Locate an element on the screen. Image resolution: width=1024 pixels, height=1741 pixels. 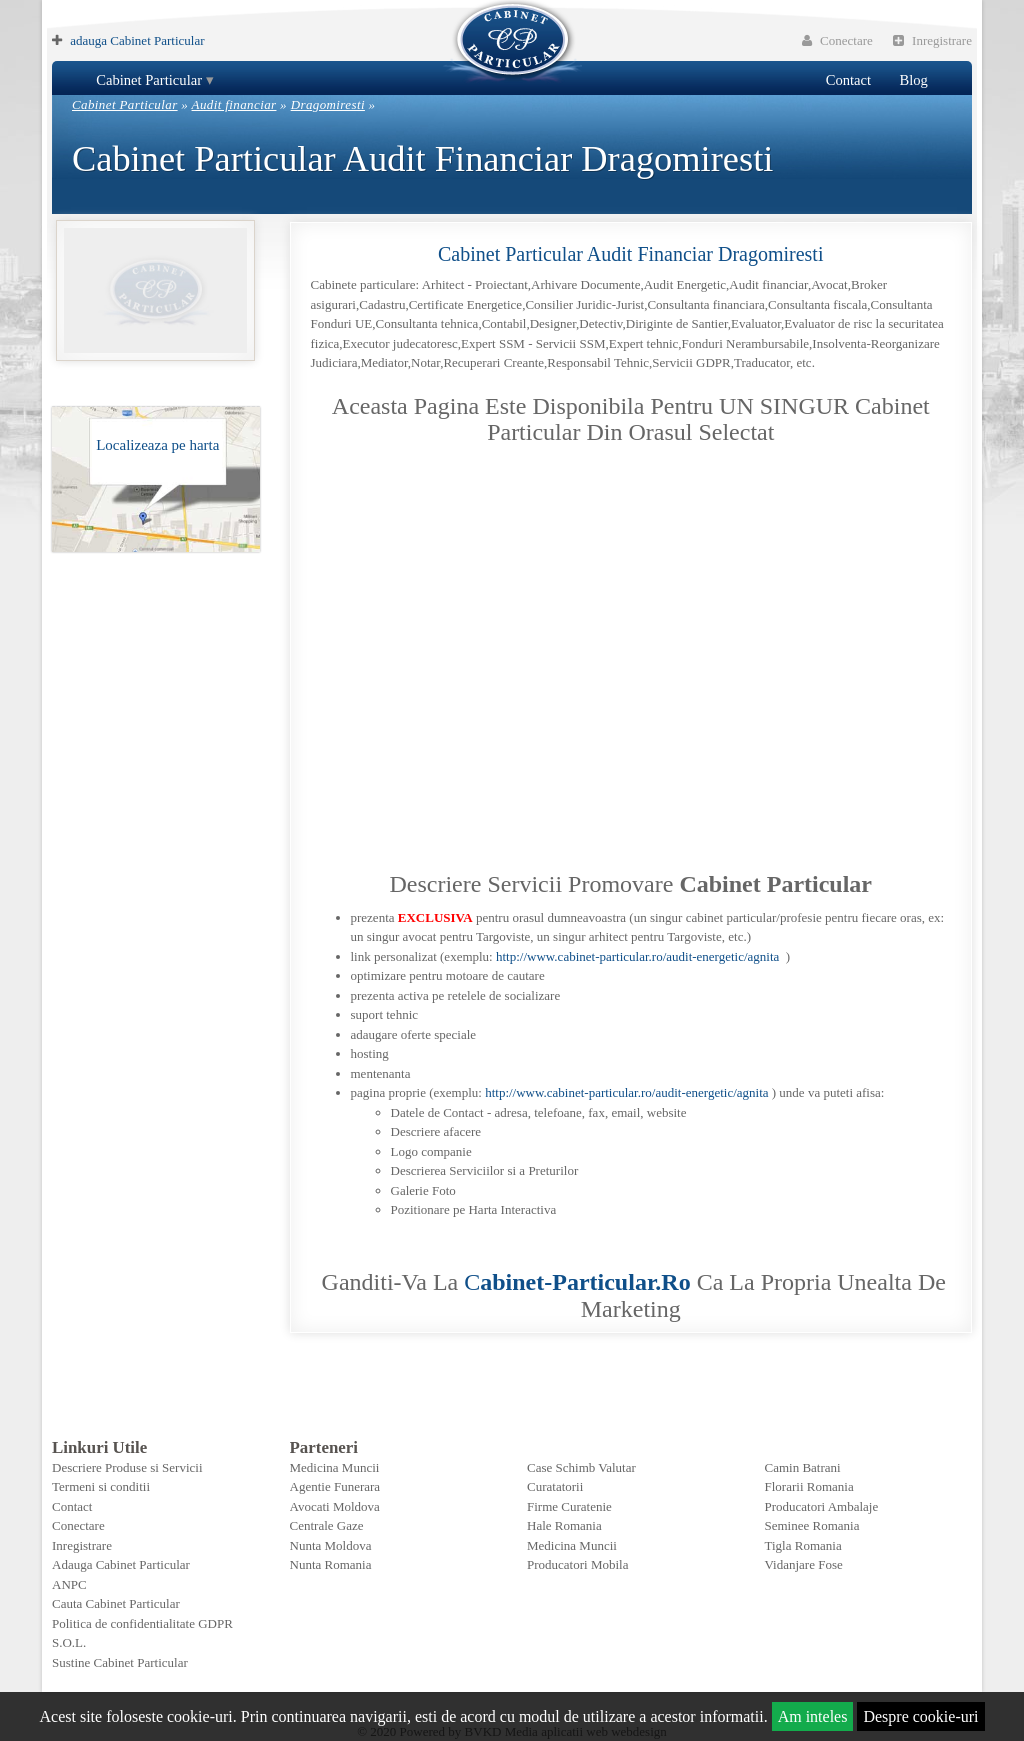
Adauga Cabinet Particular is located at coordinates (121, 1564).